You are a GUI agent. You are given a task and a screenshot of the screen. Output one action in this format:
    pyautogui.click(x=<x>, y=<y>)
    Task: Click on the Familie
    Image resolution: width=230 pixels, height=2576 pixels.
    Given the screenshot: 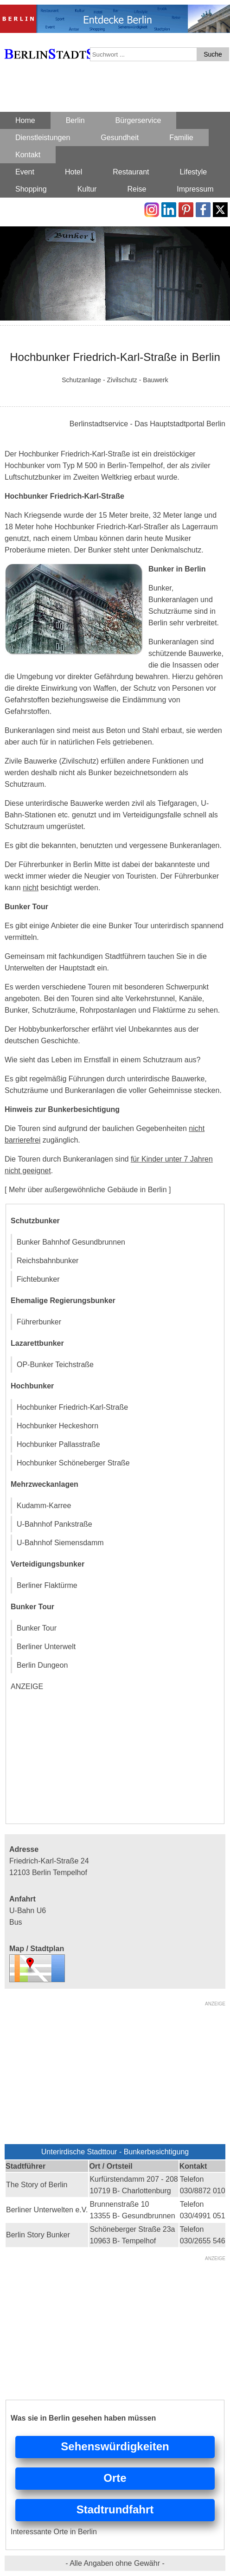 What is the action you would take?
    pyautogui.click(x=181, y=137)
    